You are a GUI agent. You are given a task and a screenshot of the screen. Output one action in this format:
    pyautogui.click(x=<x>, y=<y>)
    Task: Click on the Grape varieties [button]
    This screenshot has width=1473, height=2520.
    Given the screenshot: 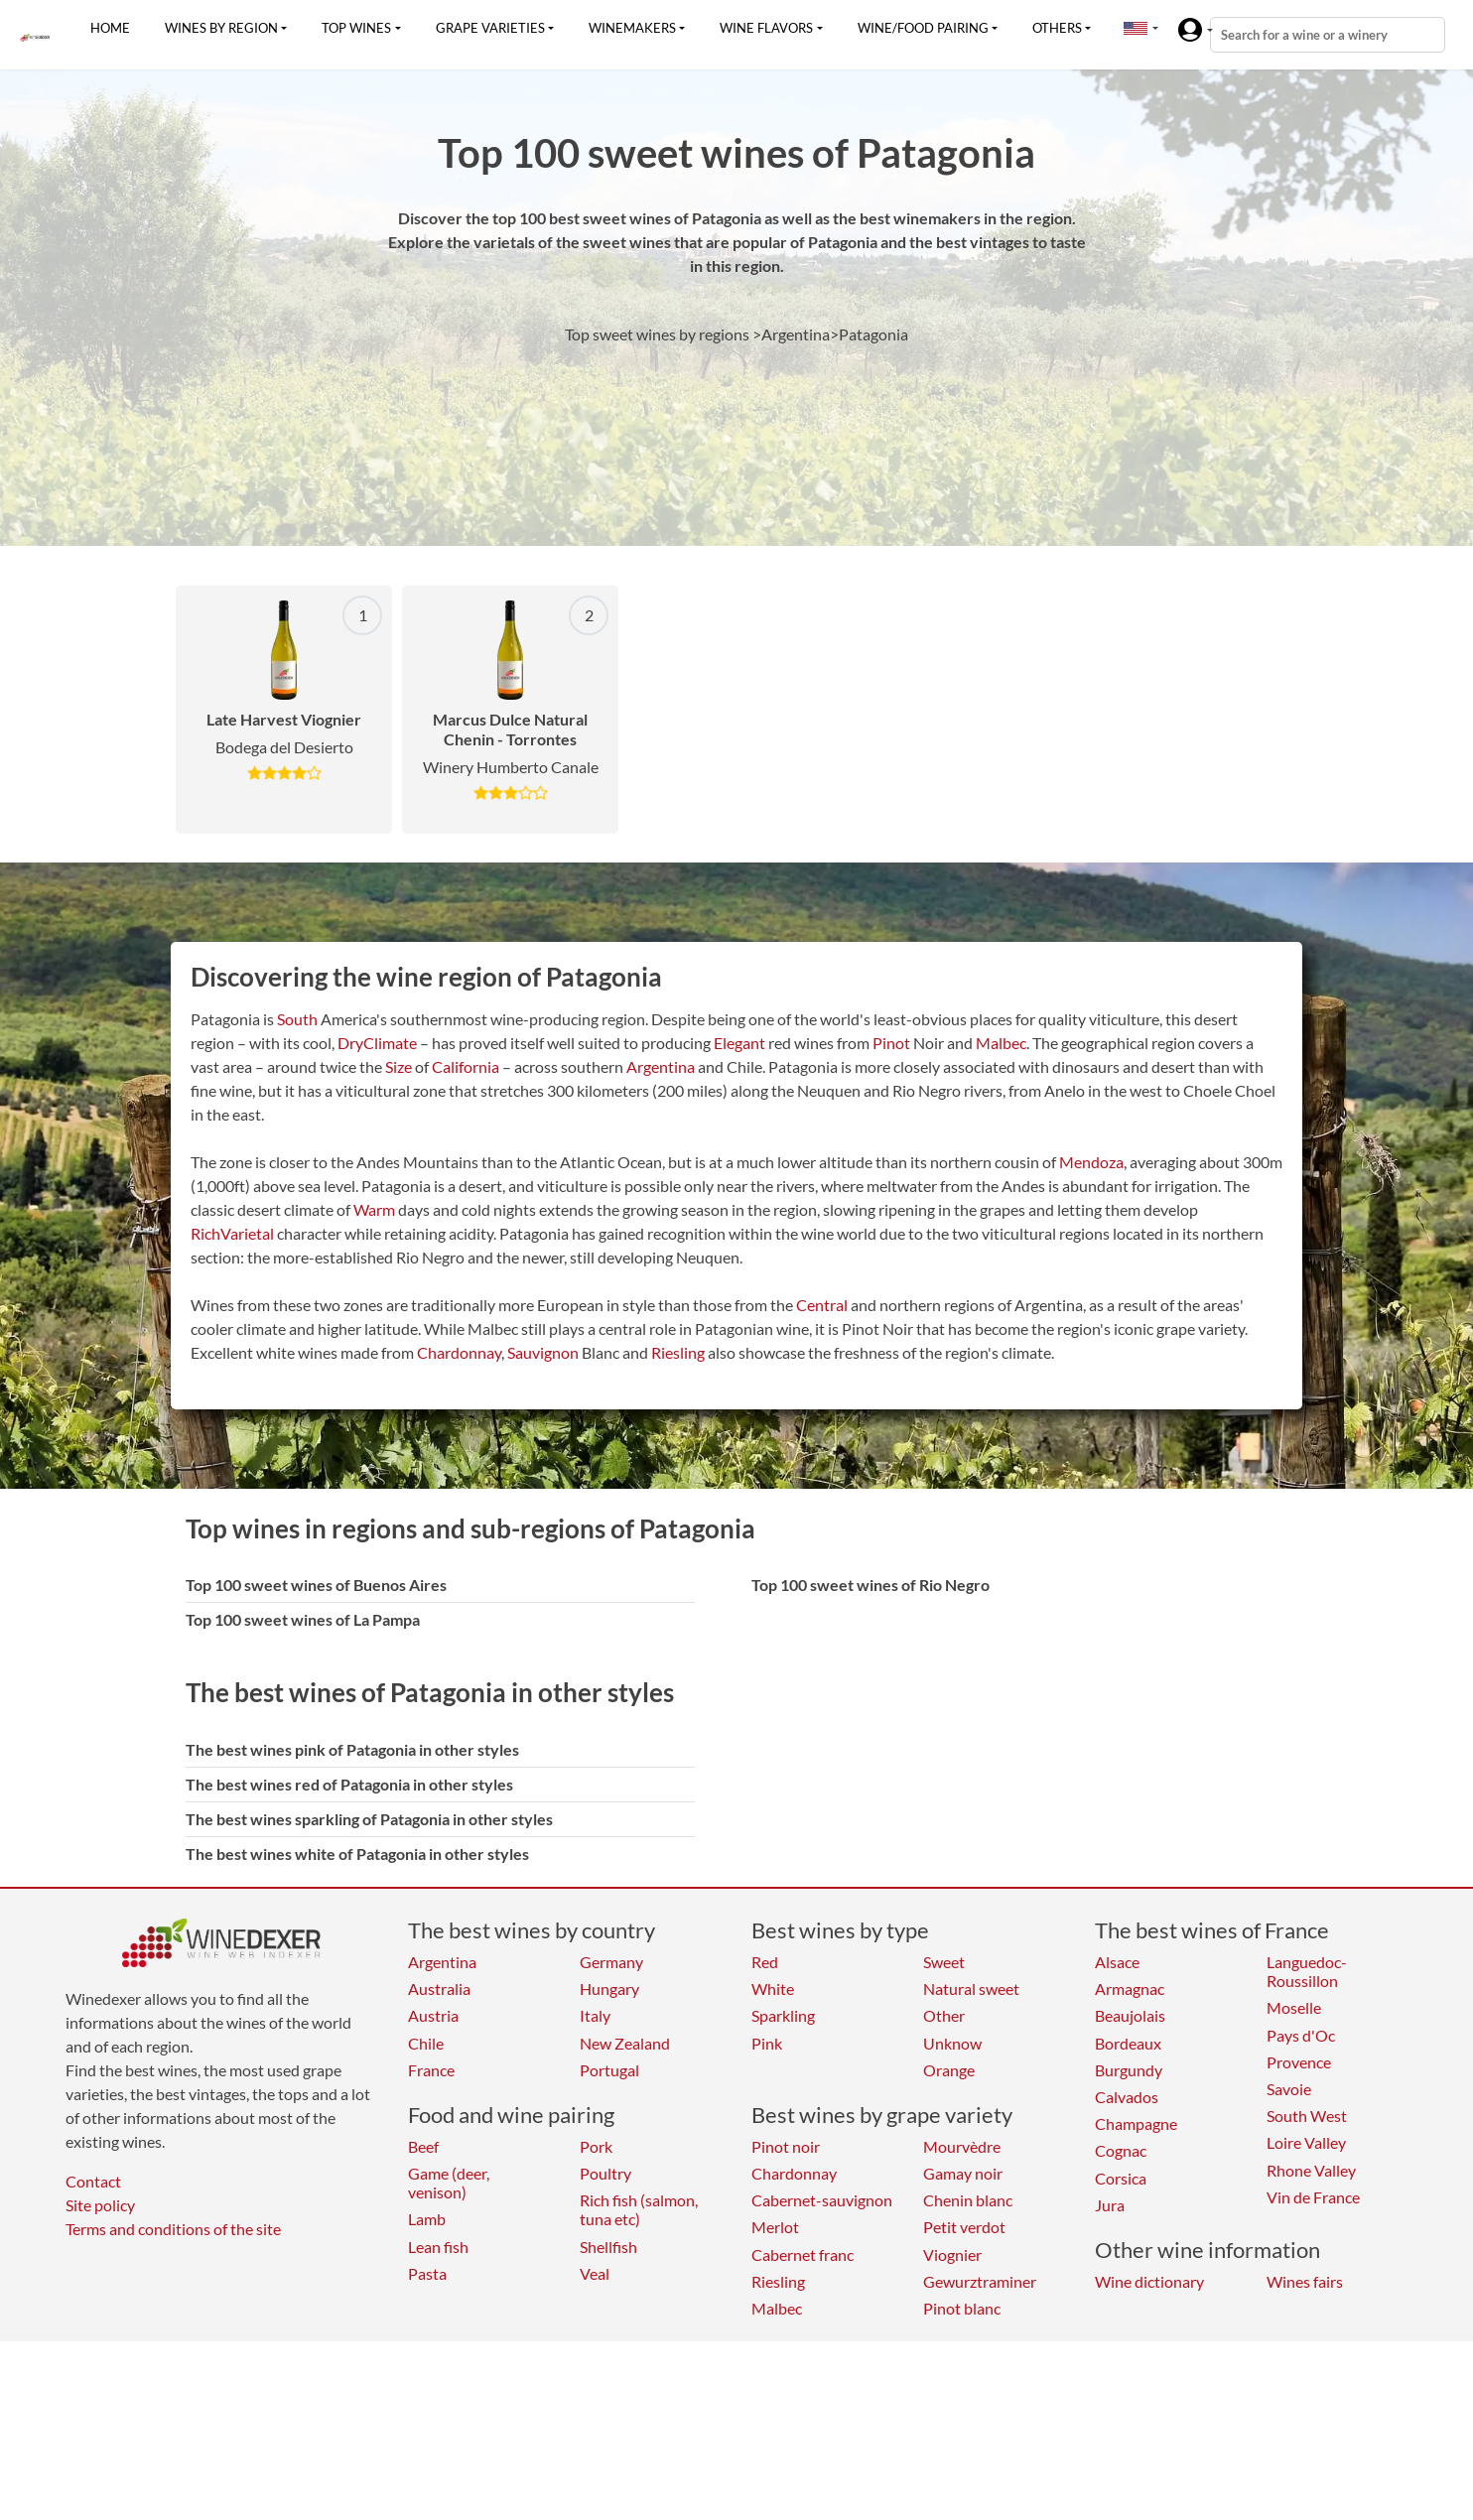 What is the action you would take?
    pyautogui.click(x=490, y=28)
    